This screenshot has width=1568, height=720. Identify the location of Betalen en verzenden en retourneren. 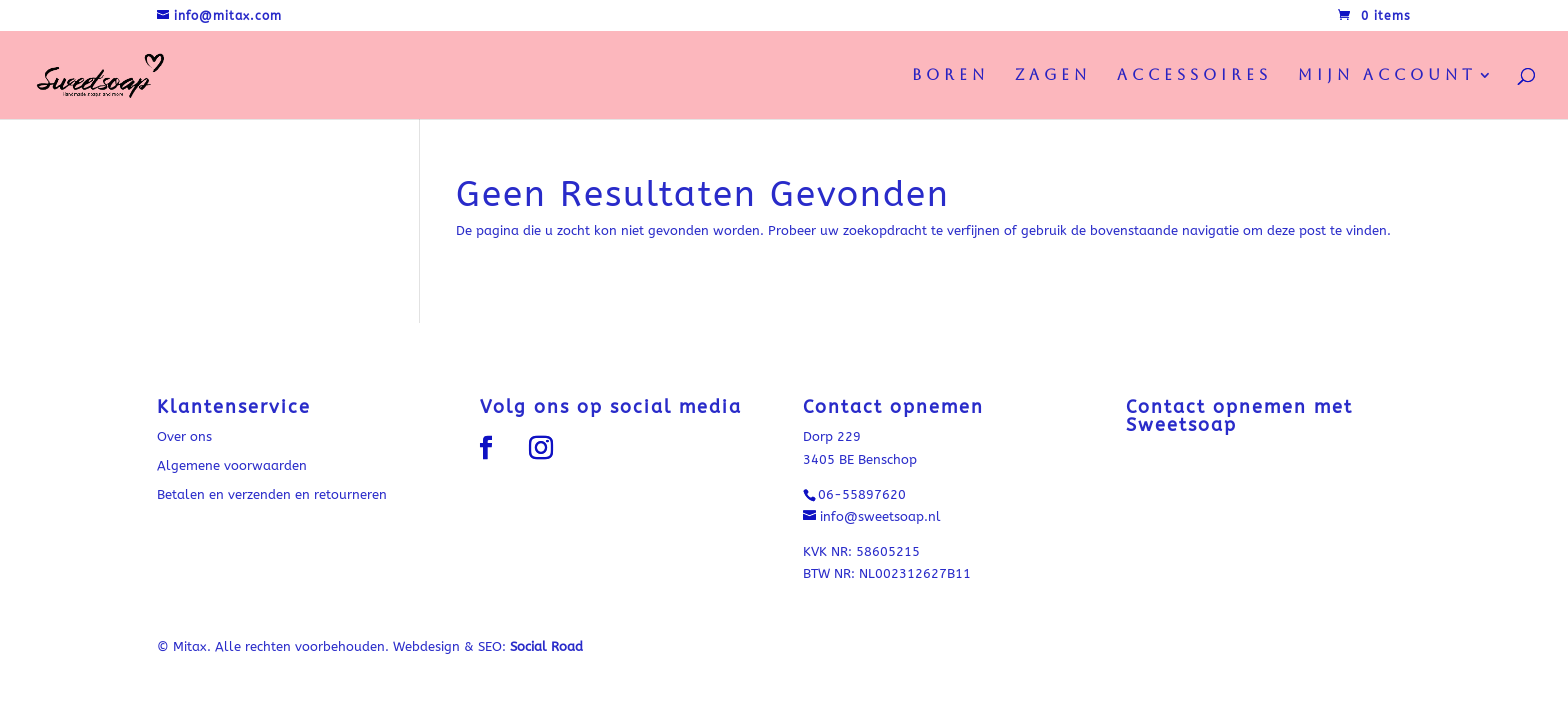
(272, 494).